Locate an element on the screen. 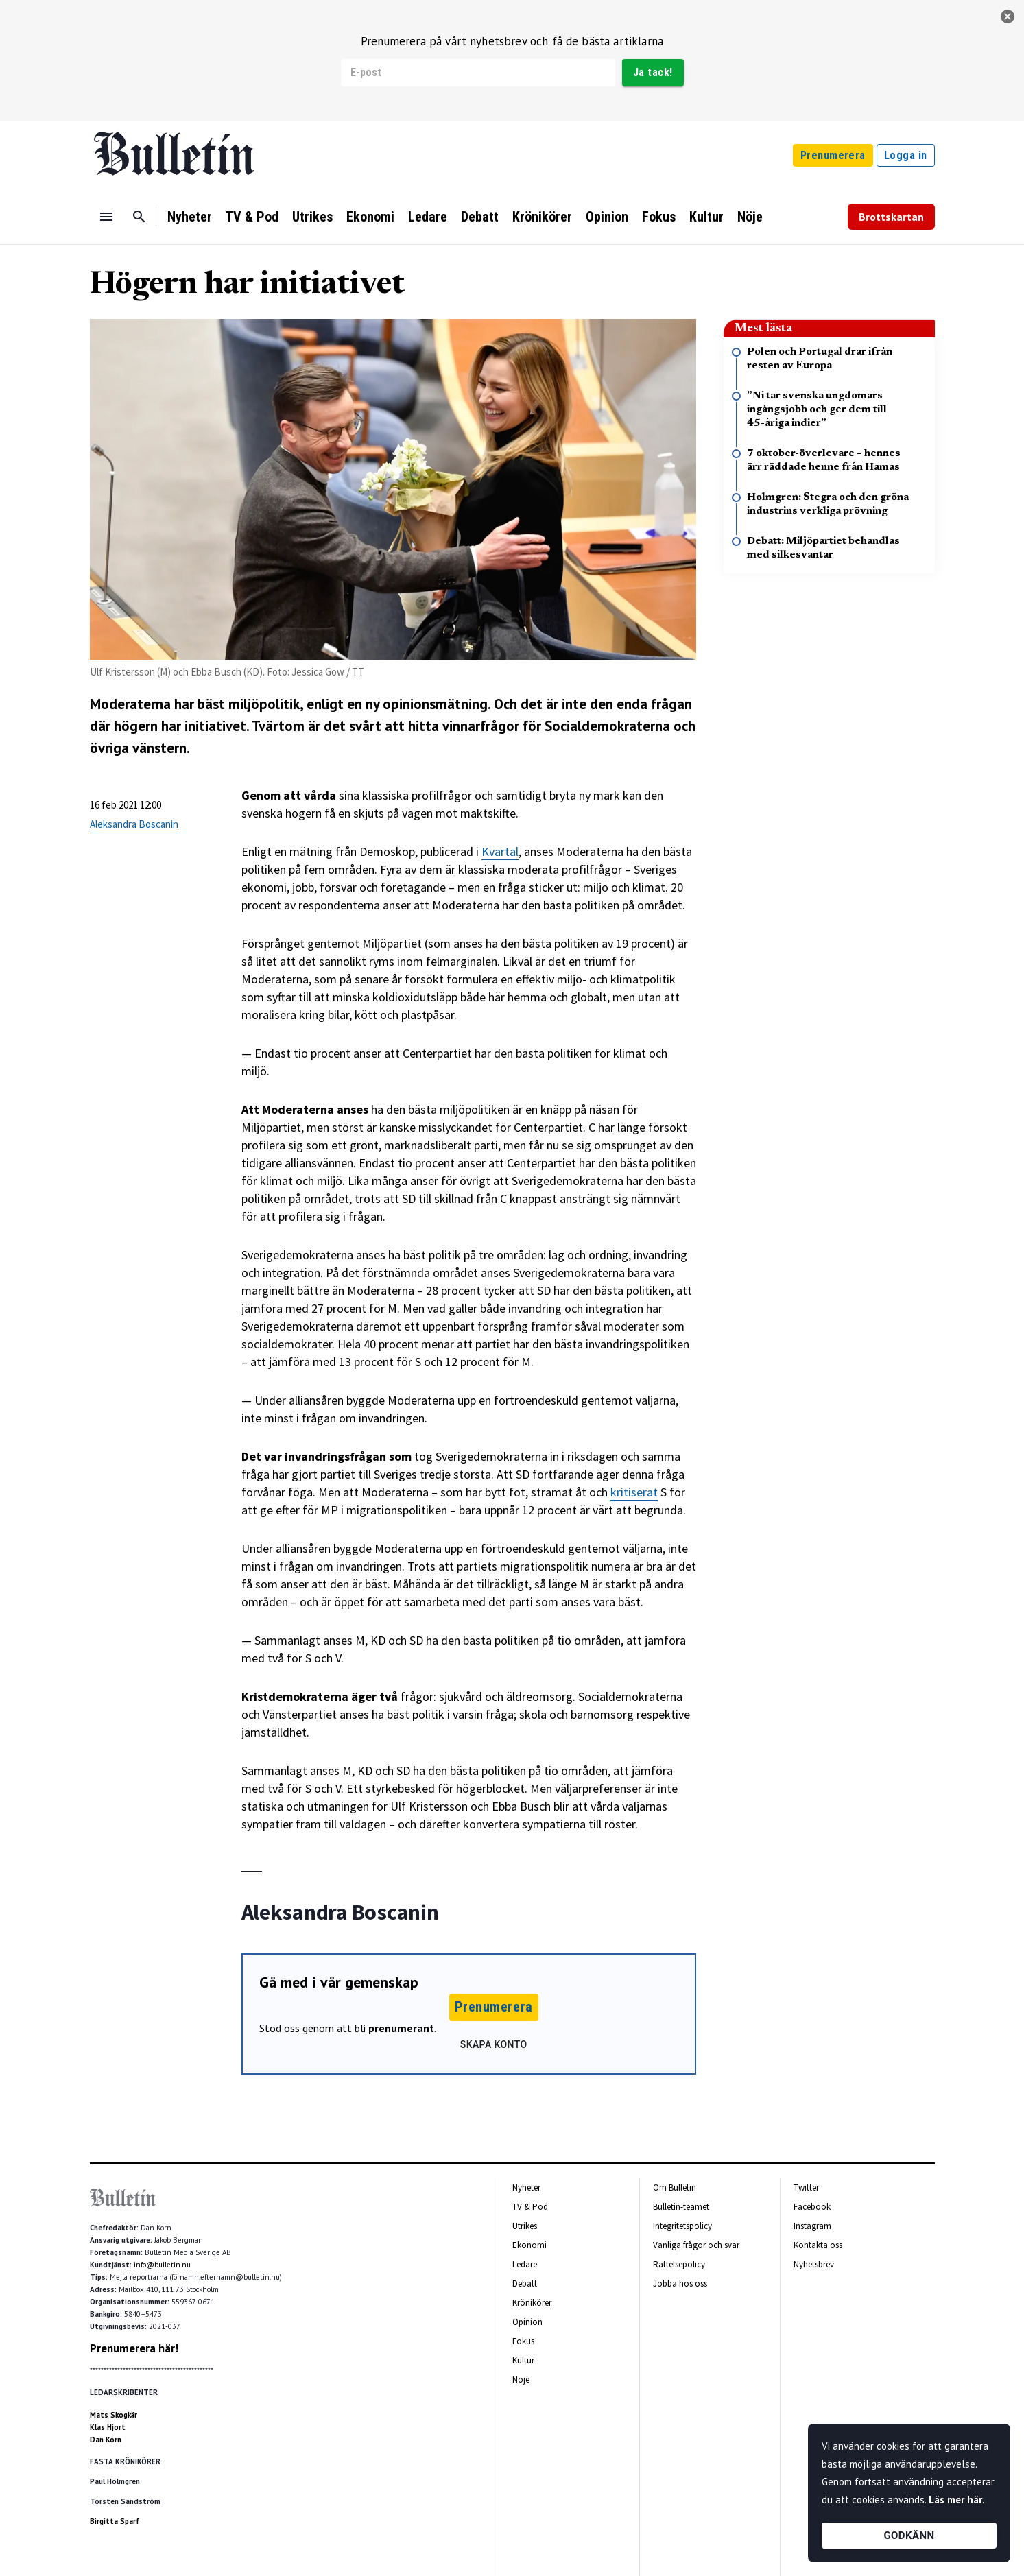 Image resolution: width=1024 pixels, height=2576 pixels. Instagram is located at coordinates (812, 2226).